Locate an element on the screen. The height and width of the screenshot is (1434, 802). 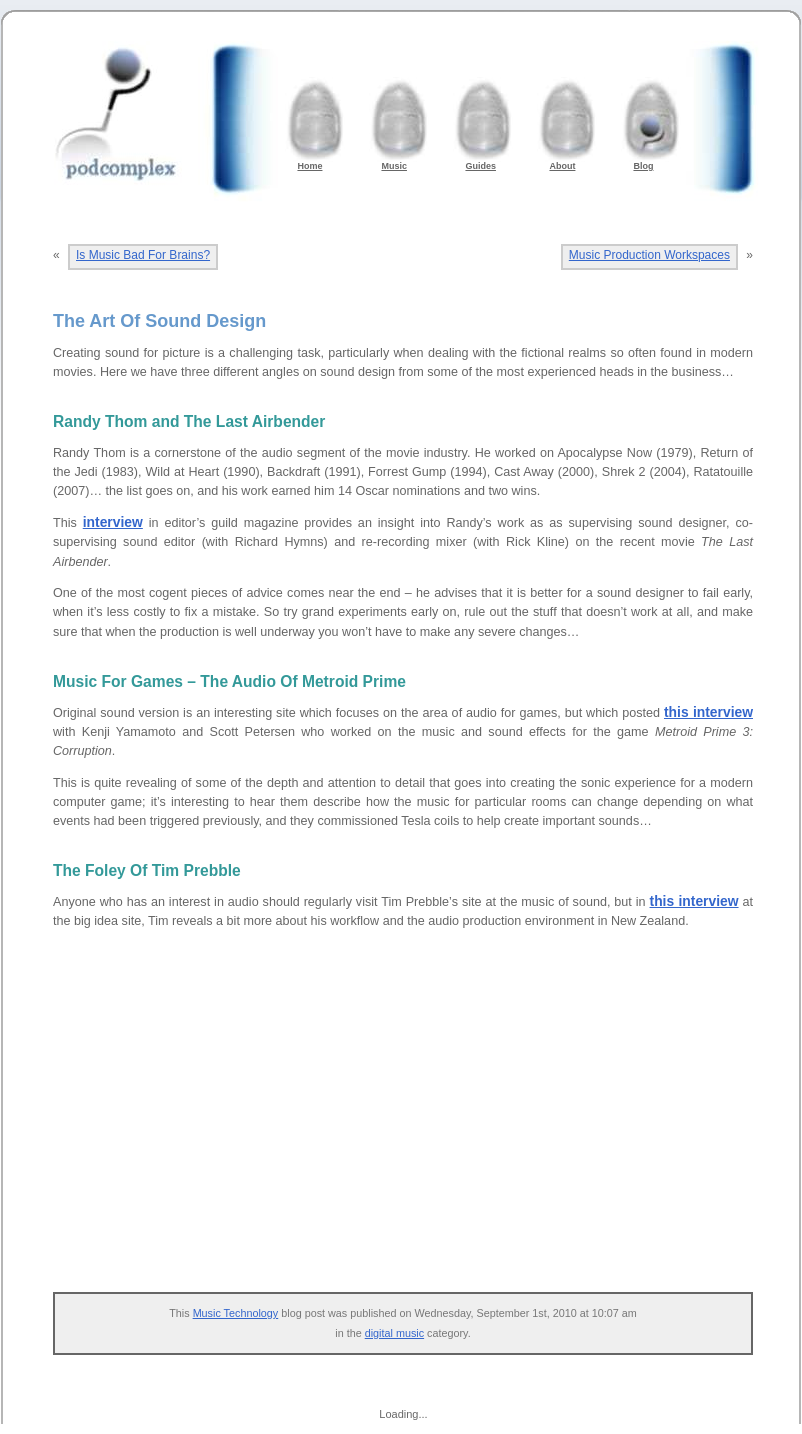
Music Technology is located at coordinates (236, 1313).